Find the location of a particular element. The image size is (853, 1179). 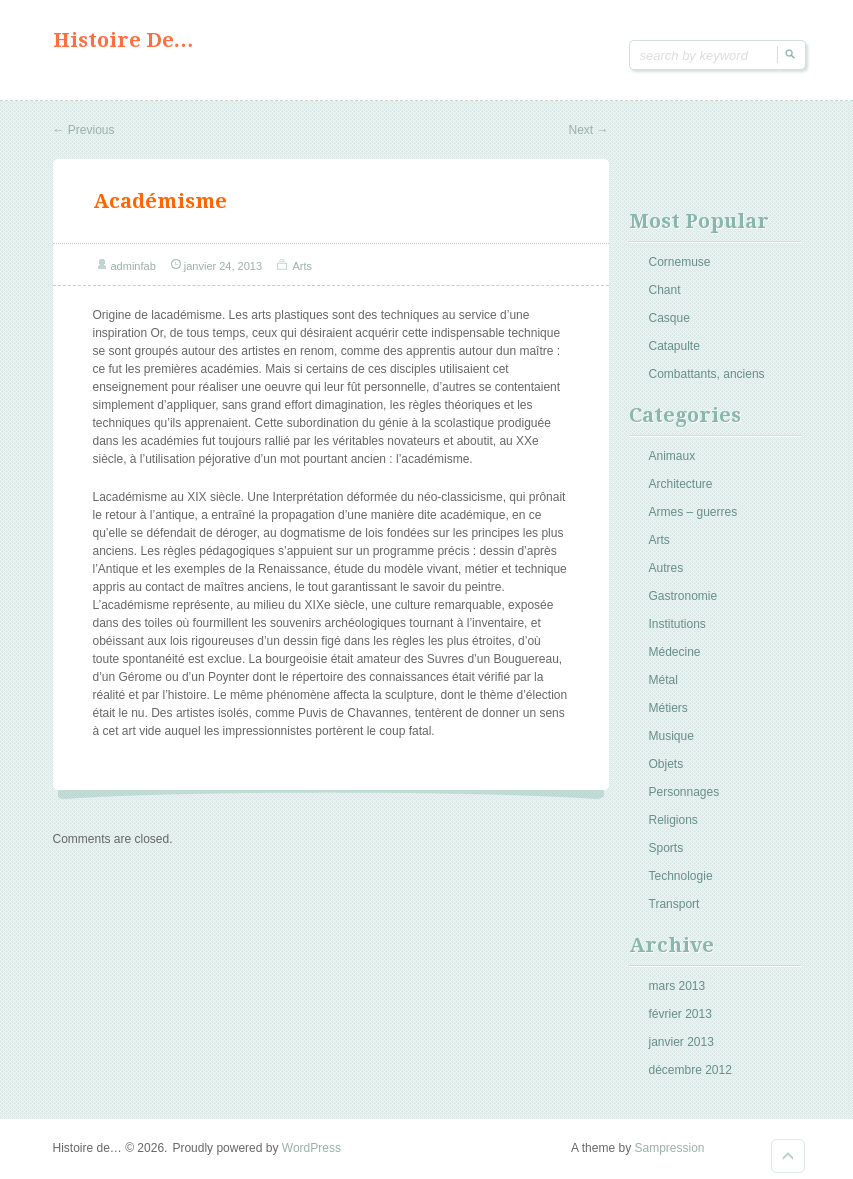

Combattants, anciens is located at coordinates (707, 374).